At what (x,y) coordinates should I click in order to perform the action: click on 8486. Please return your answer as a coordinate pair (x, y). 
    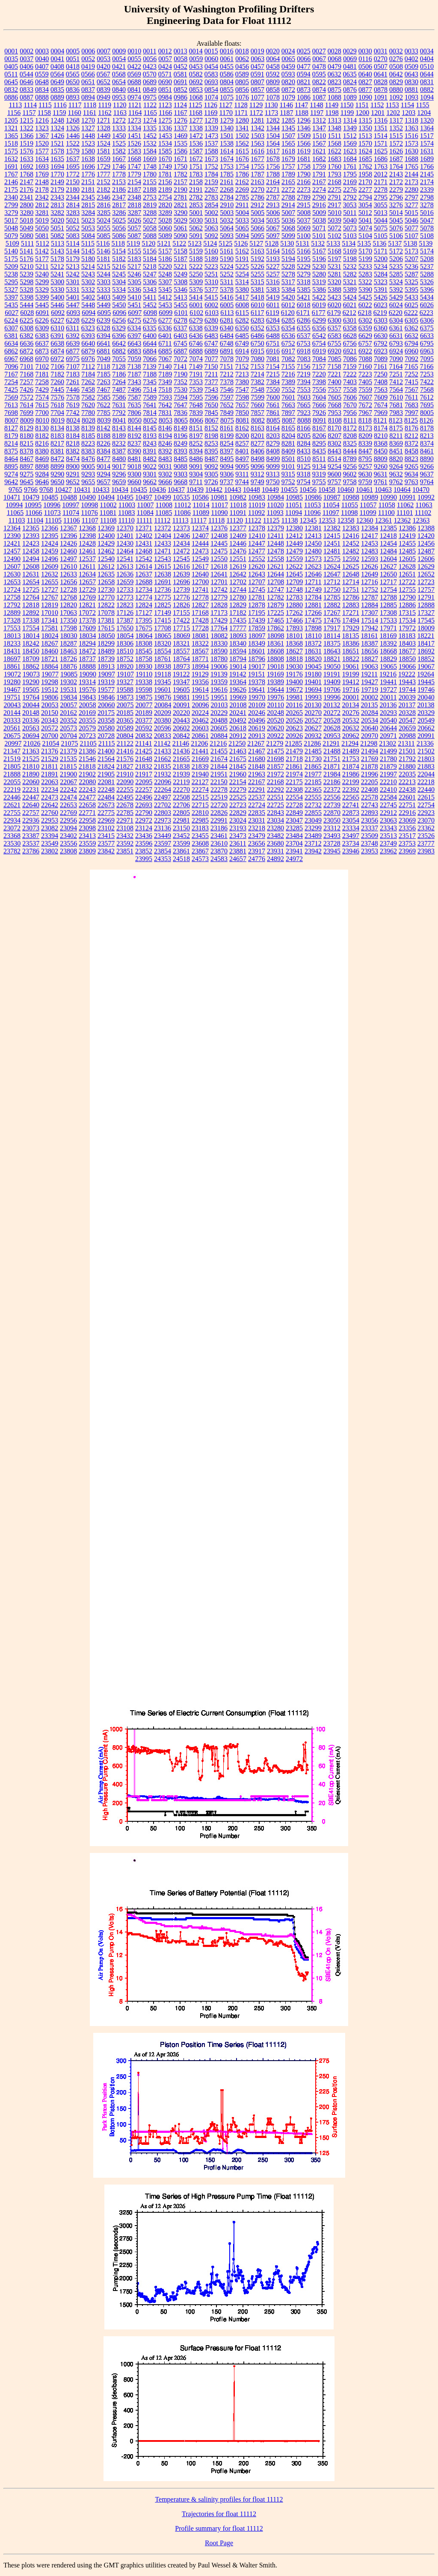
    Looking at the image, I should click on (196, 458).